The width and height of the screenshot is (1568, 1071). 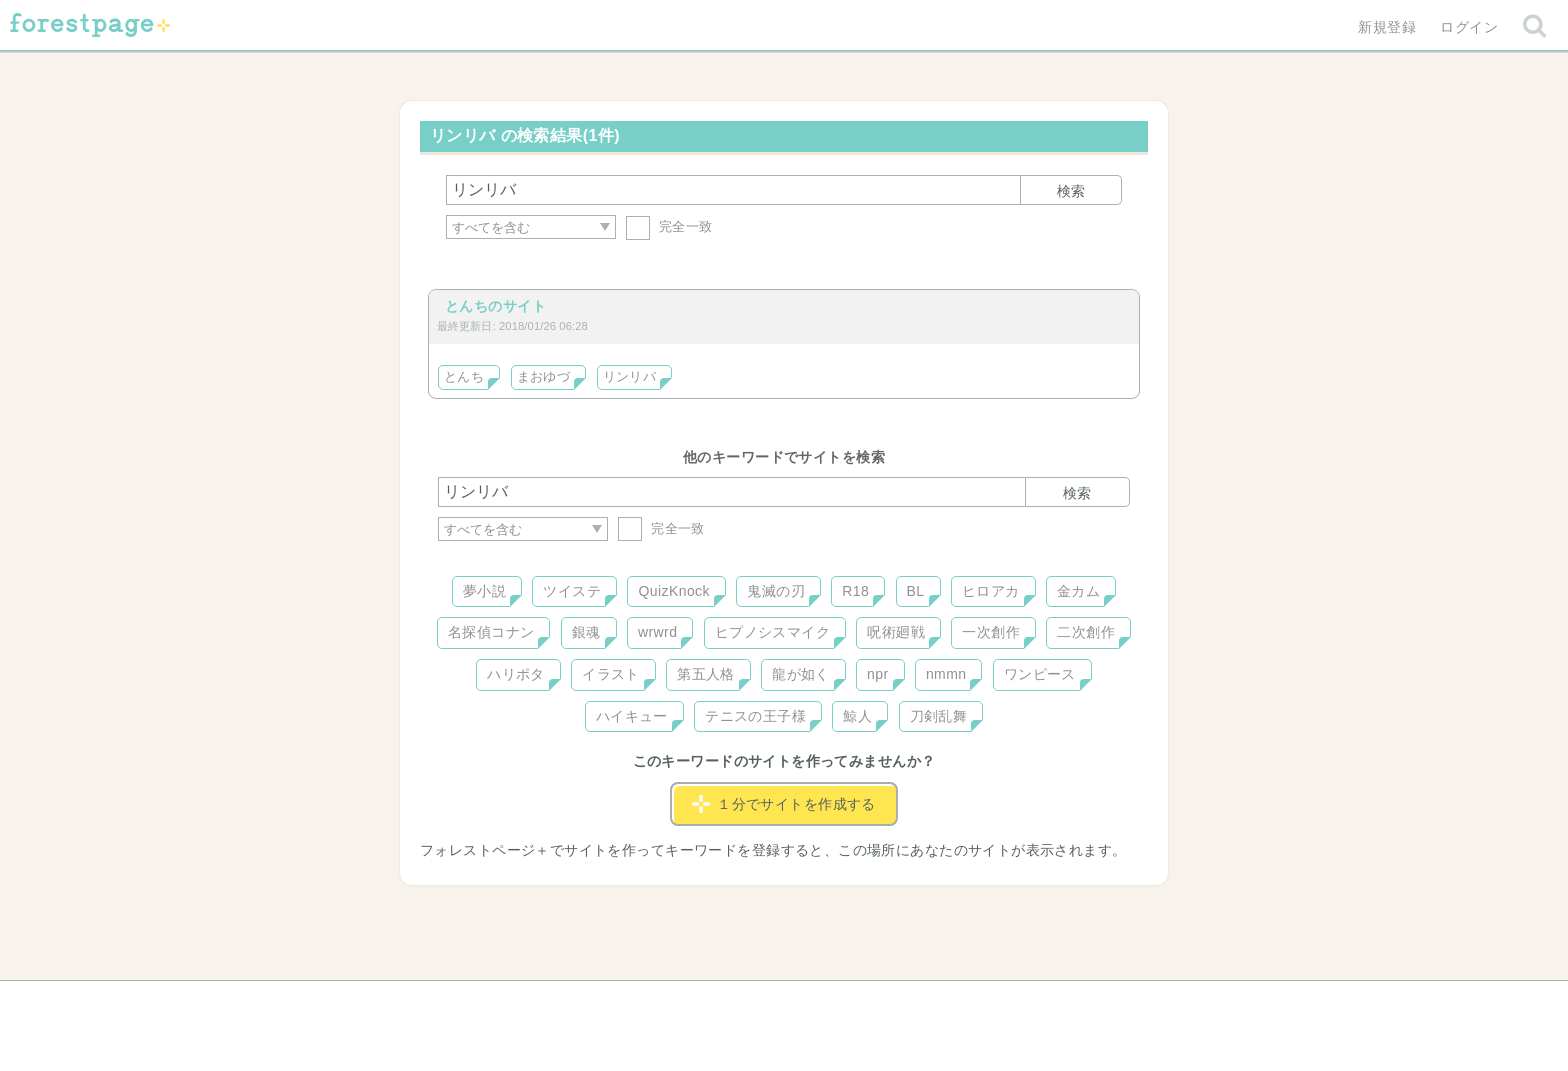 What do you see at coordinates (630, 377) in the screenshot?
I see `リンリバ` at bounding box center [630, 377].